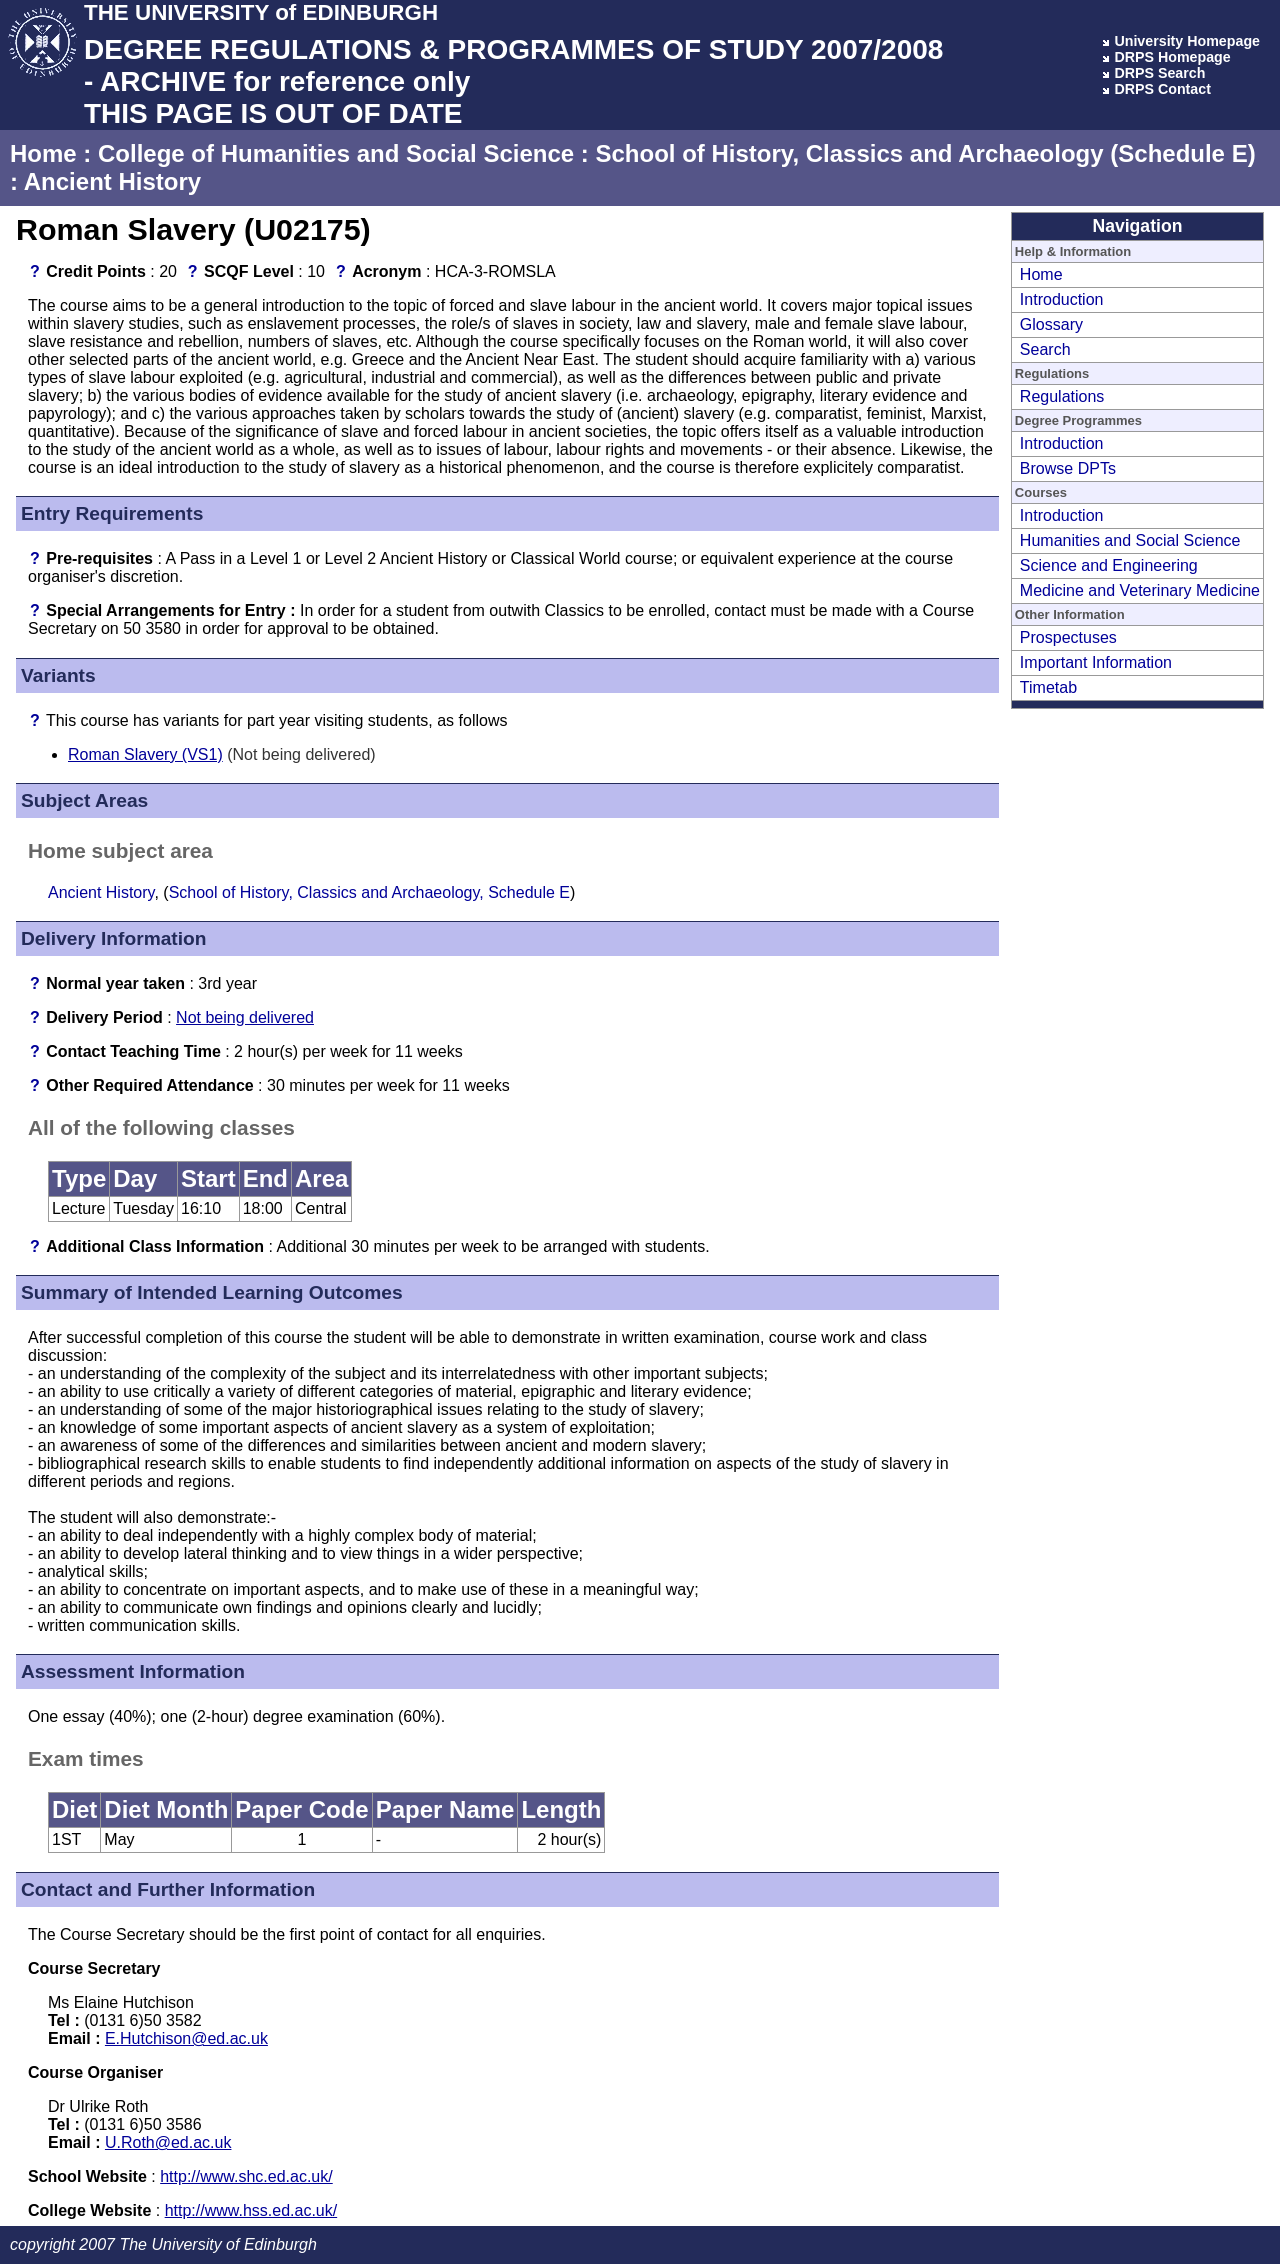  Describe the element at coordinates (1048, 687) in the screenshot. I see `Timetab` at that location.